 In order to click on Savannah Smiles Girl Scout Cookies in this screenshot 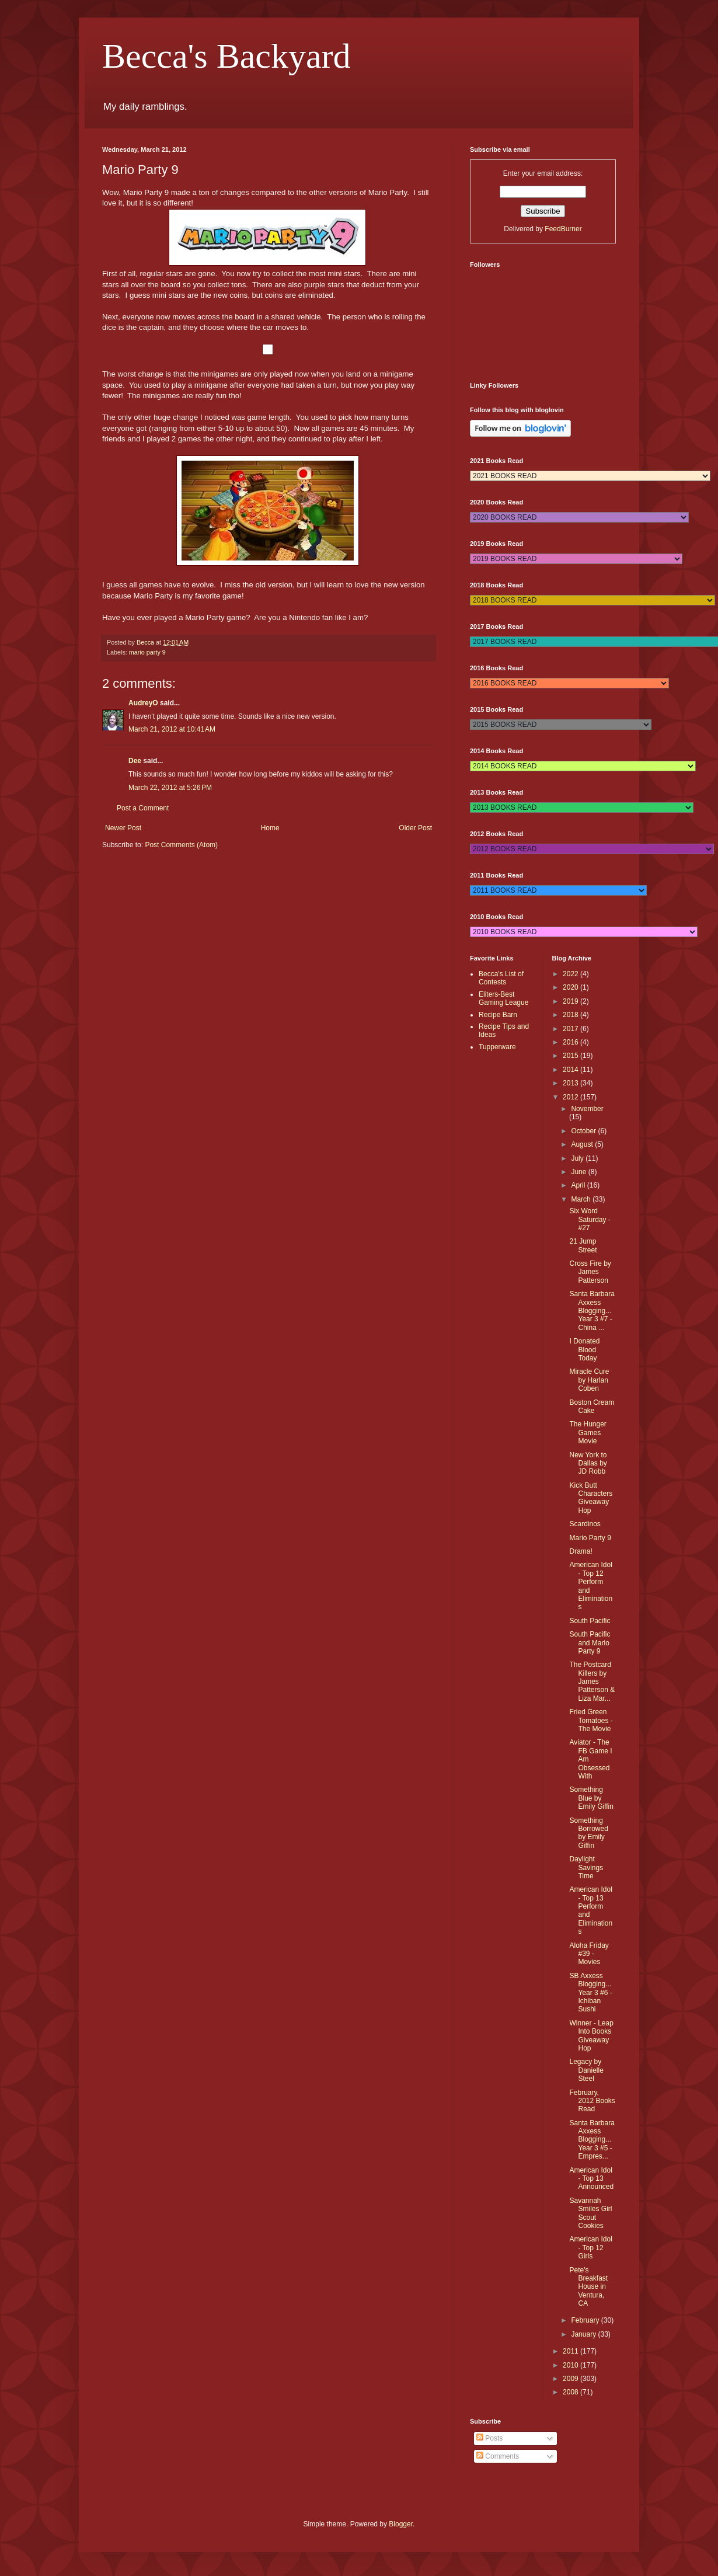, I will do `click(590, 2213)`.